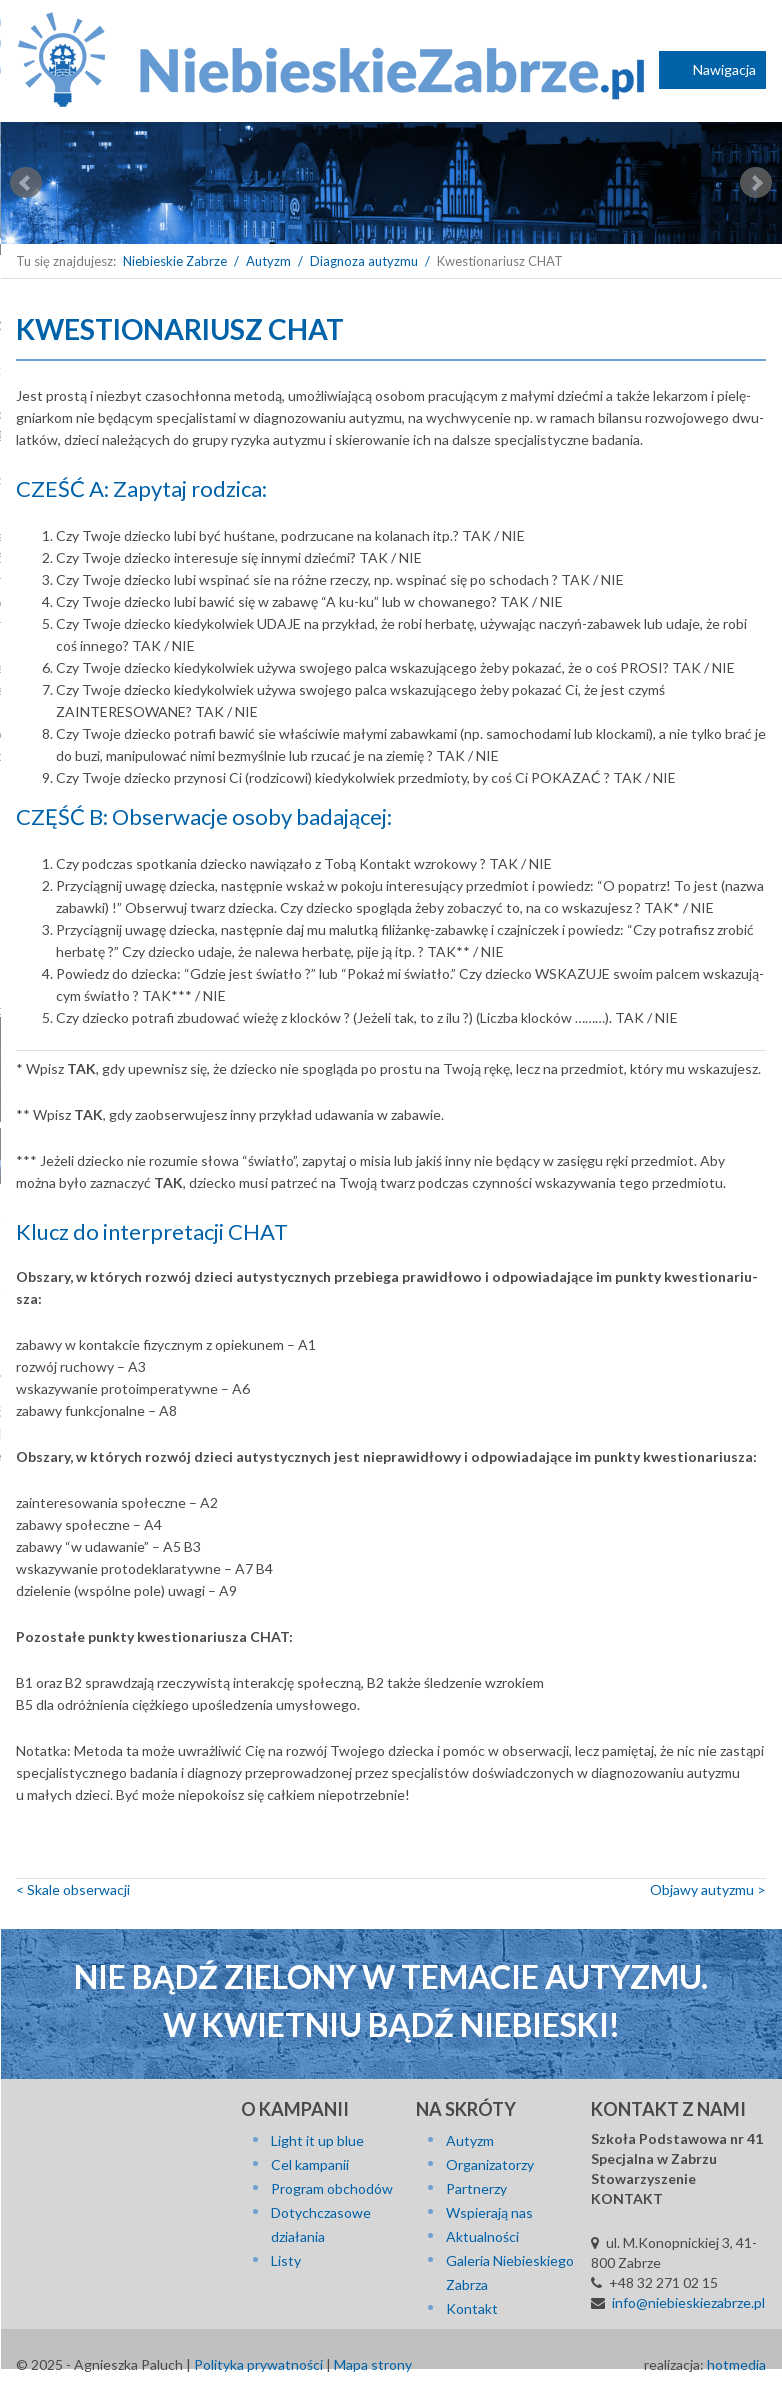 The width and height of the screenshot is (782, 2385). Describe the element at coordinates (476, 2188) in the screenshot. I see `Partnerzy` at that location.